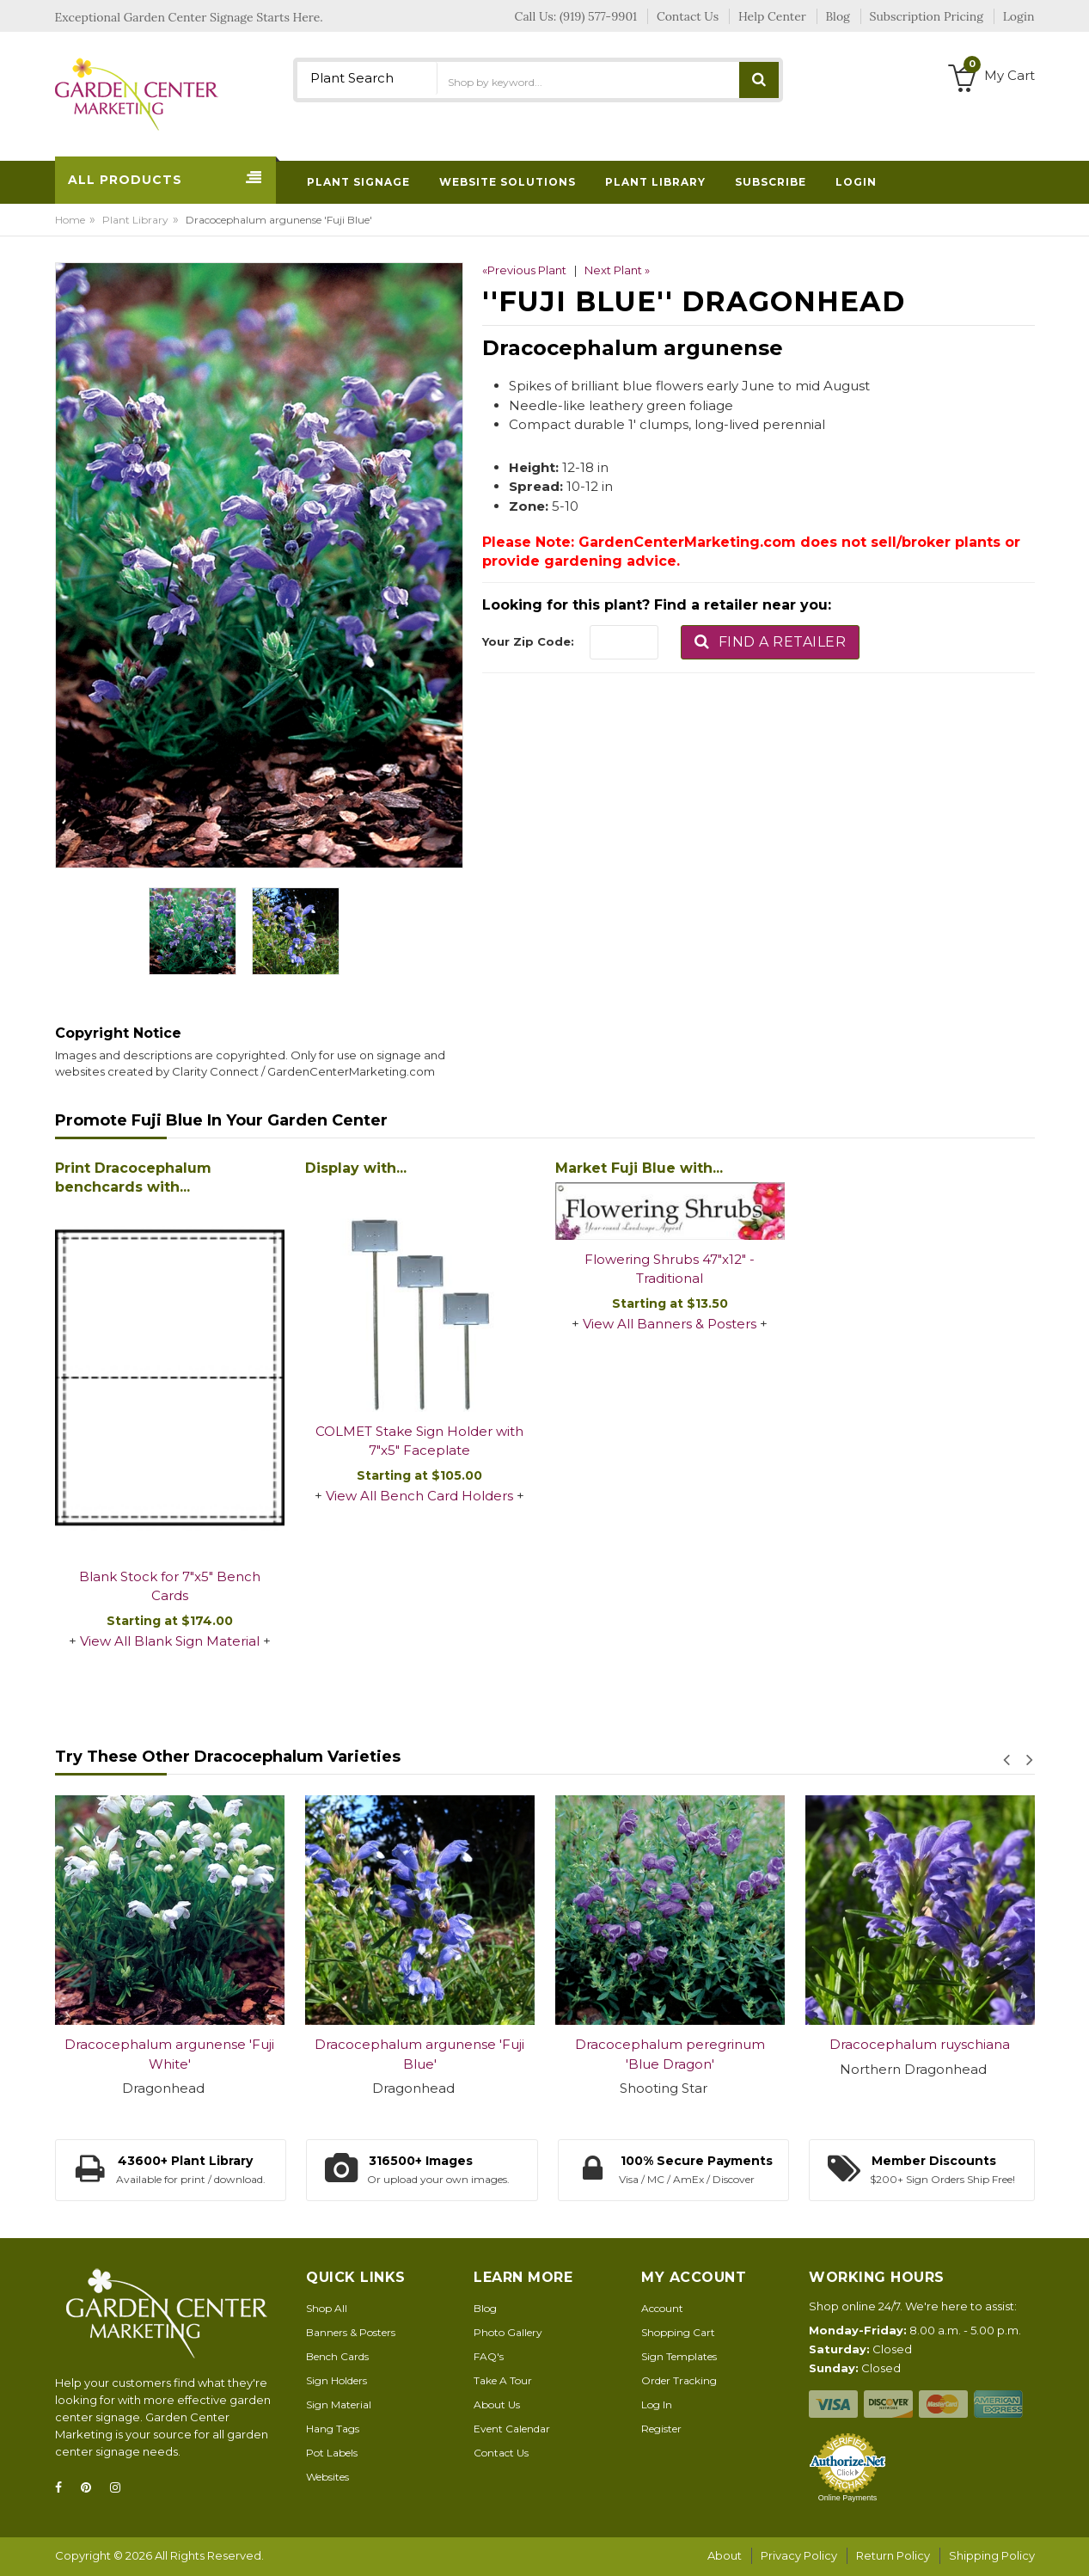  What do you see at coordinates (678, 2332) in the screenshot?
I see `Shopping Cart` at bounding box center [678, 2332].